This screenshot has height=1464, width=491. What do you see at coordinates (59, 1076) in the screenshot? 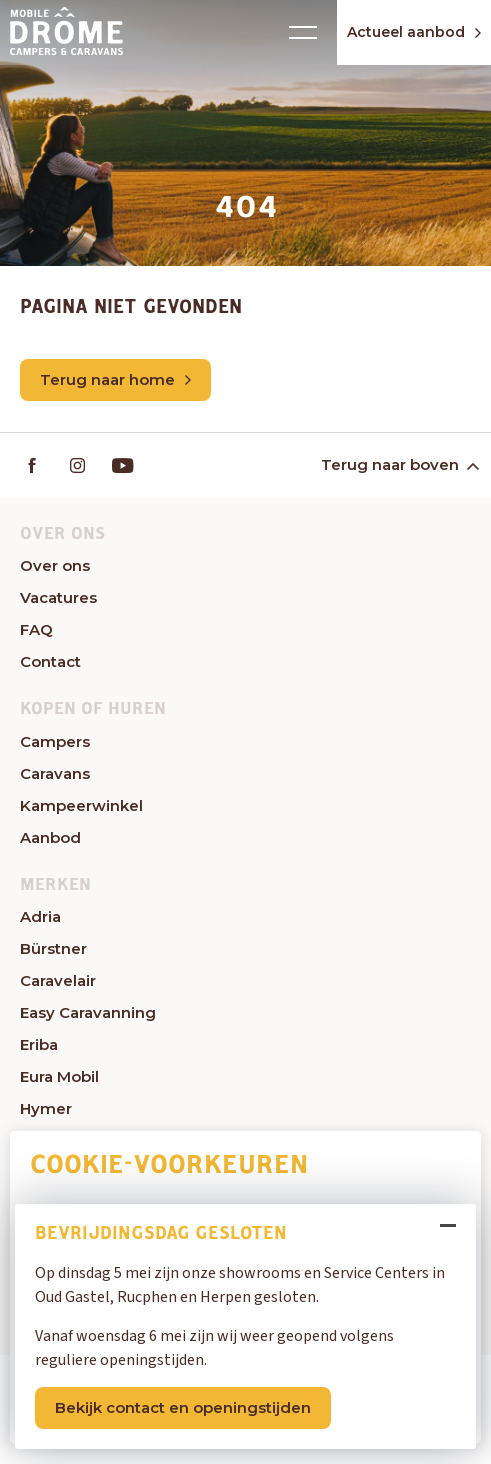
I see `Eura Mobil` at bounding box center [59, 1076].